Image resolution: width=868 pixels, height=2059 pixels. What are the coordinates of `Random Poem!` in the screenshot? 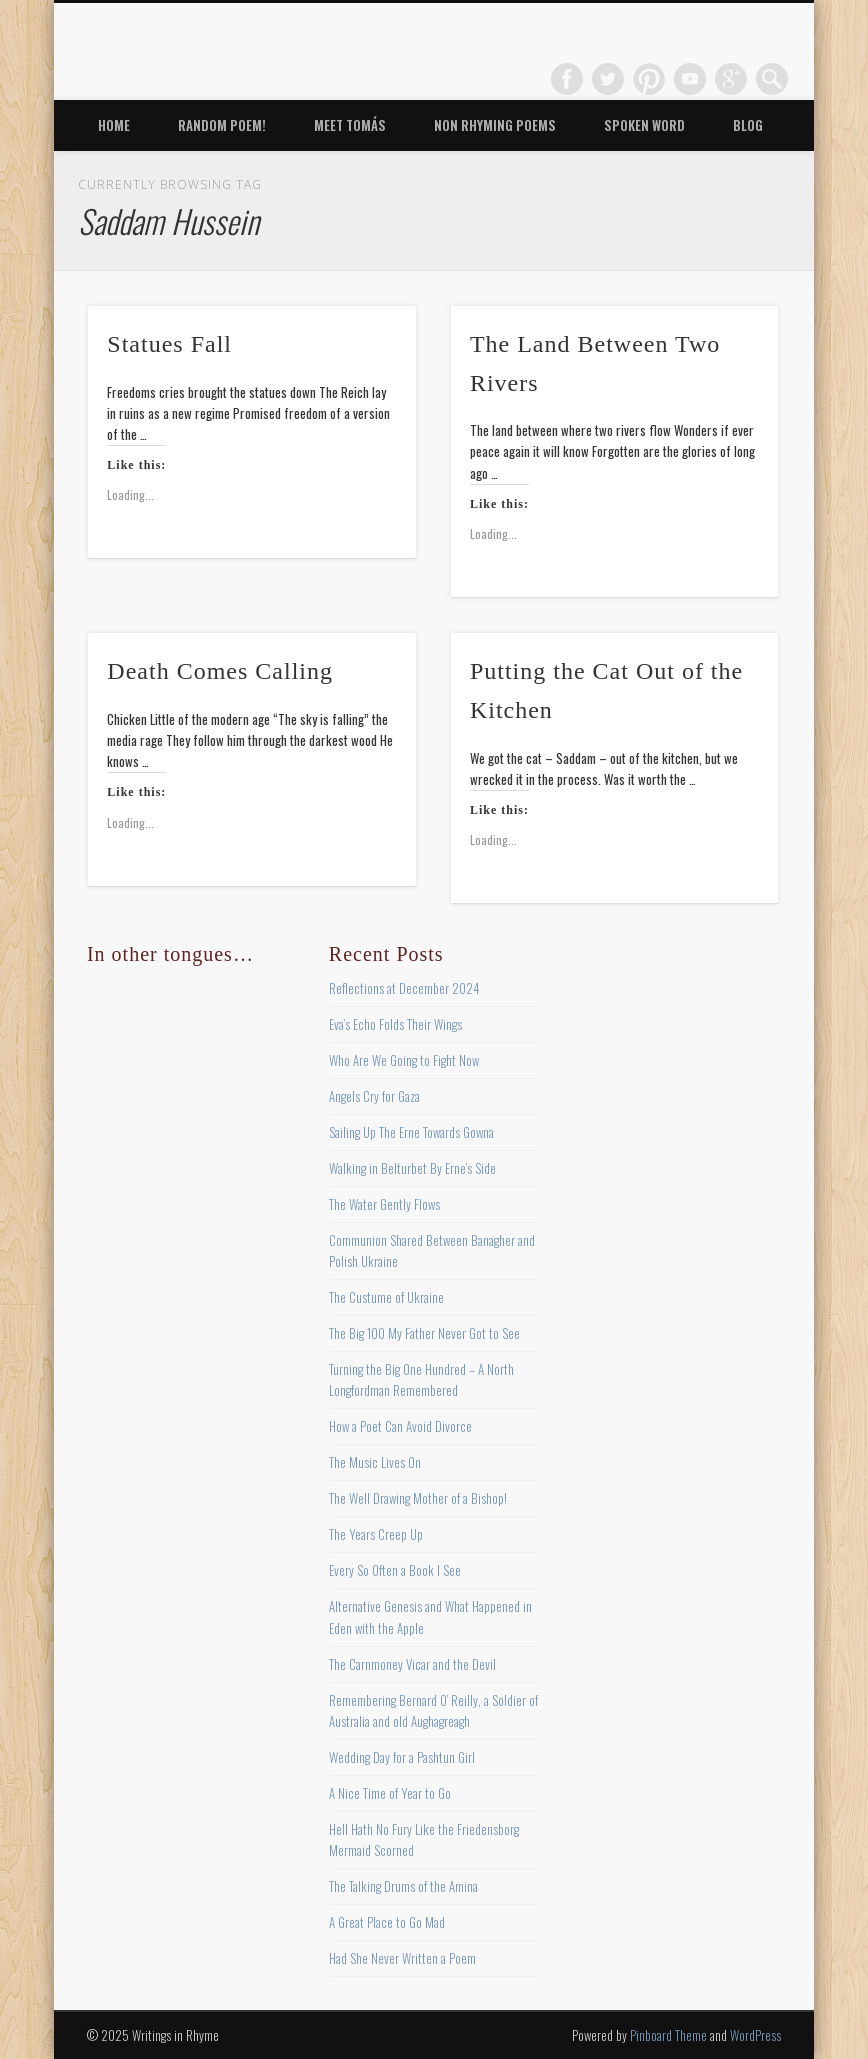 It's located at (222, 125).